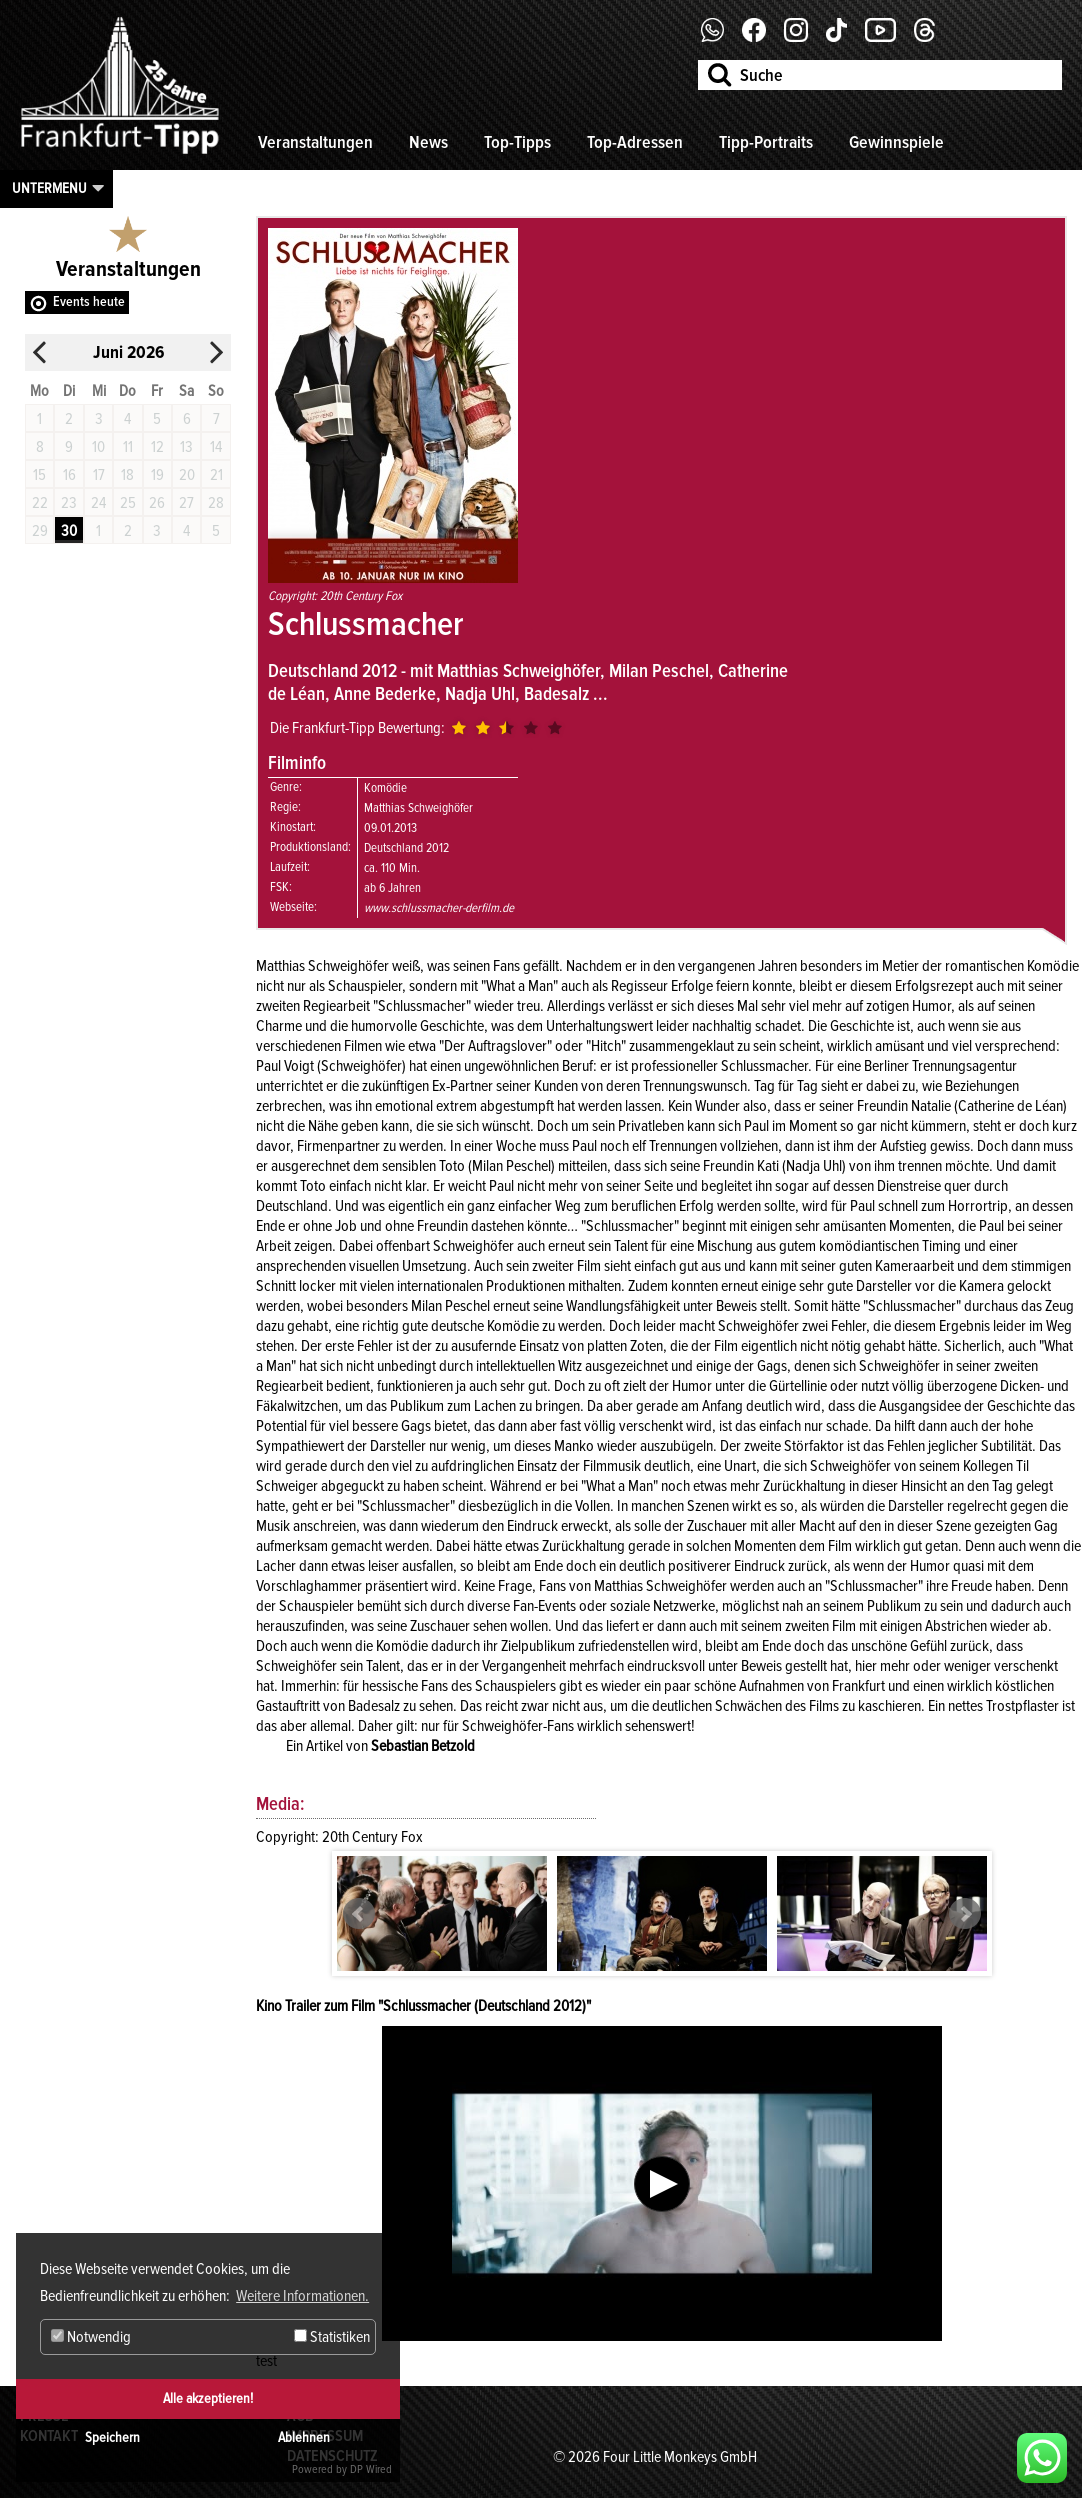 This screenshot has width=1082, height=2498. Describe the element at coordinates (359, 1914) in the screenshot. I see `Prev` at that location.